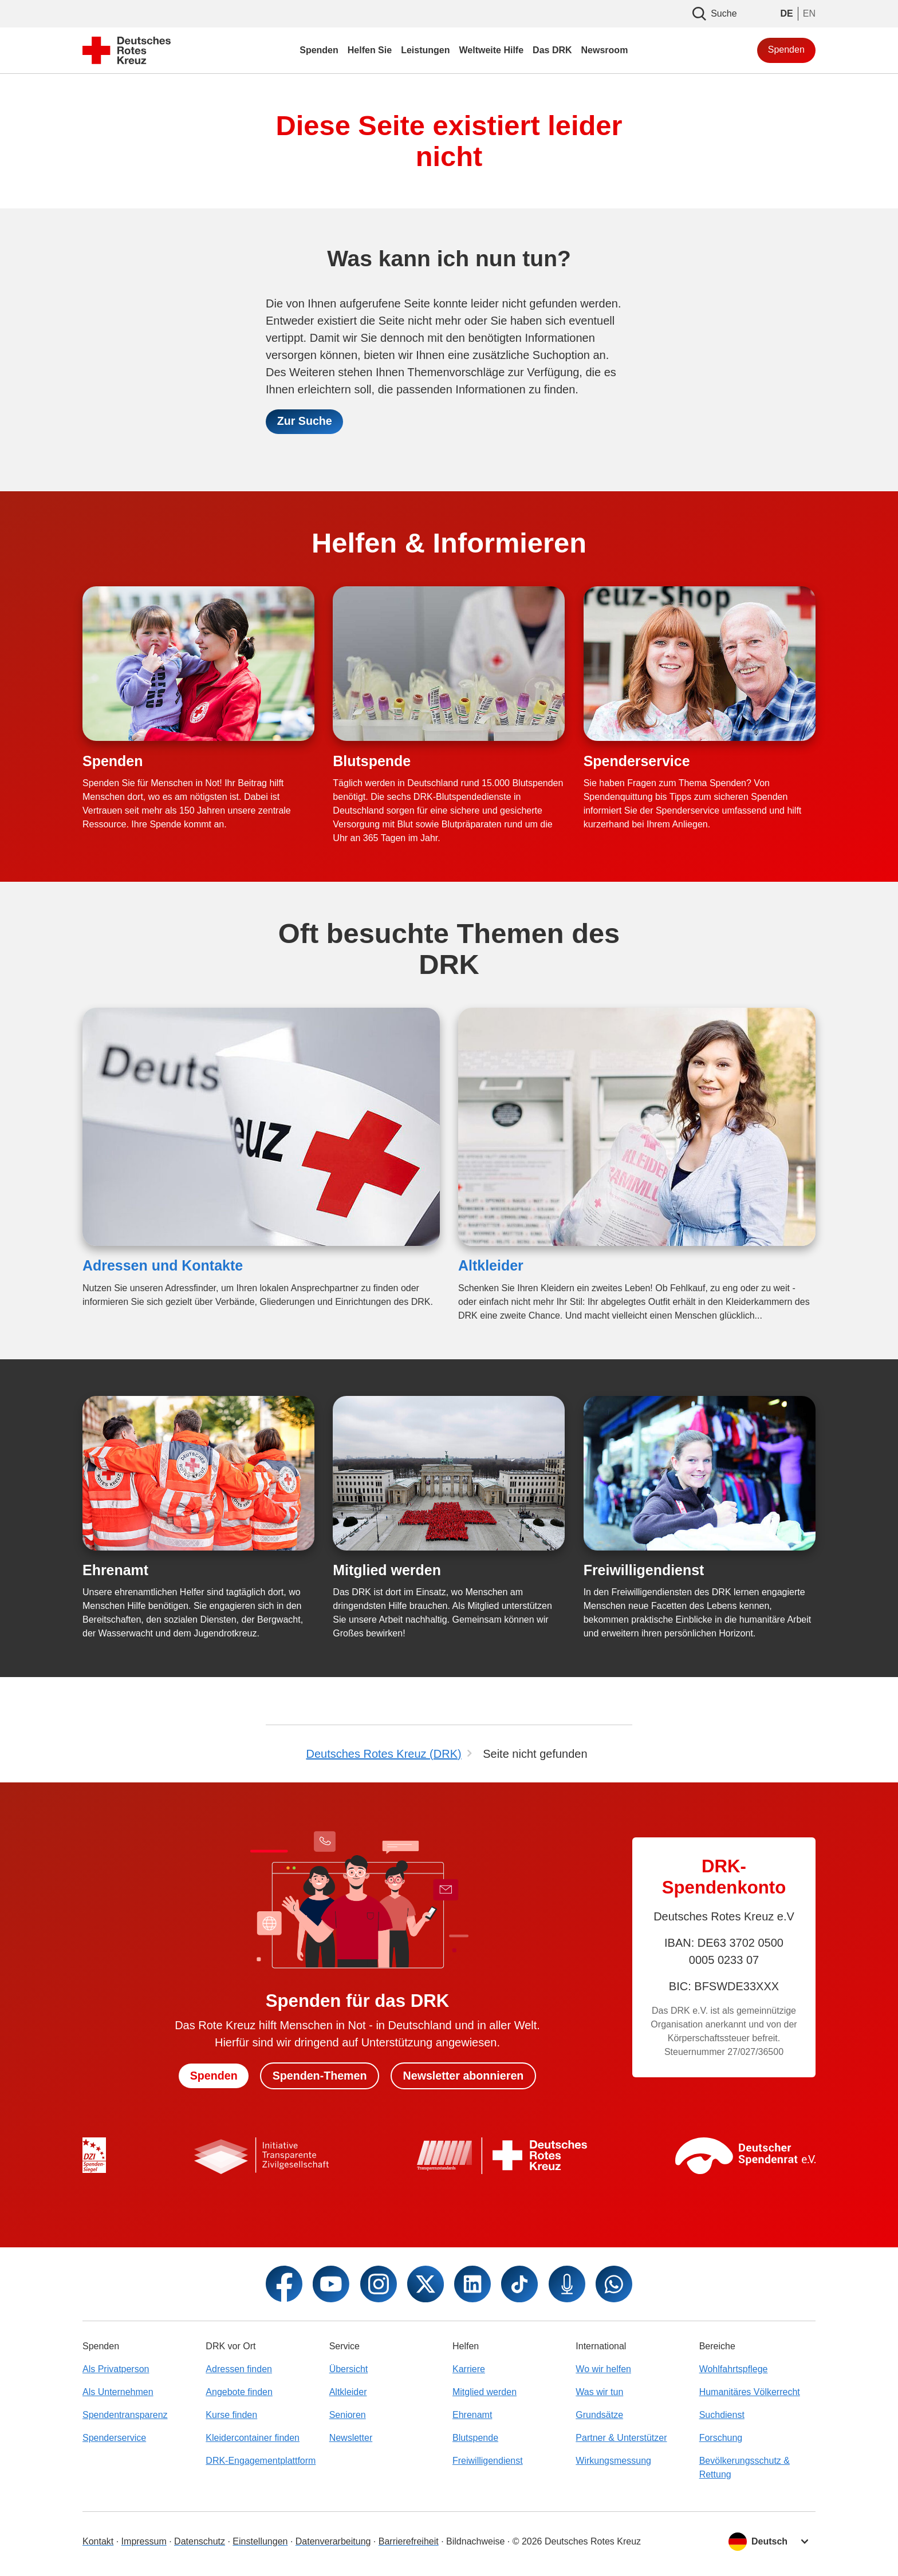 The width and height of the screenshot is (898, 2576). Describe the element at coordinates (348, 2369) in the screenshot. I see `Übersicht` at that location.